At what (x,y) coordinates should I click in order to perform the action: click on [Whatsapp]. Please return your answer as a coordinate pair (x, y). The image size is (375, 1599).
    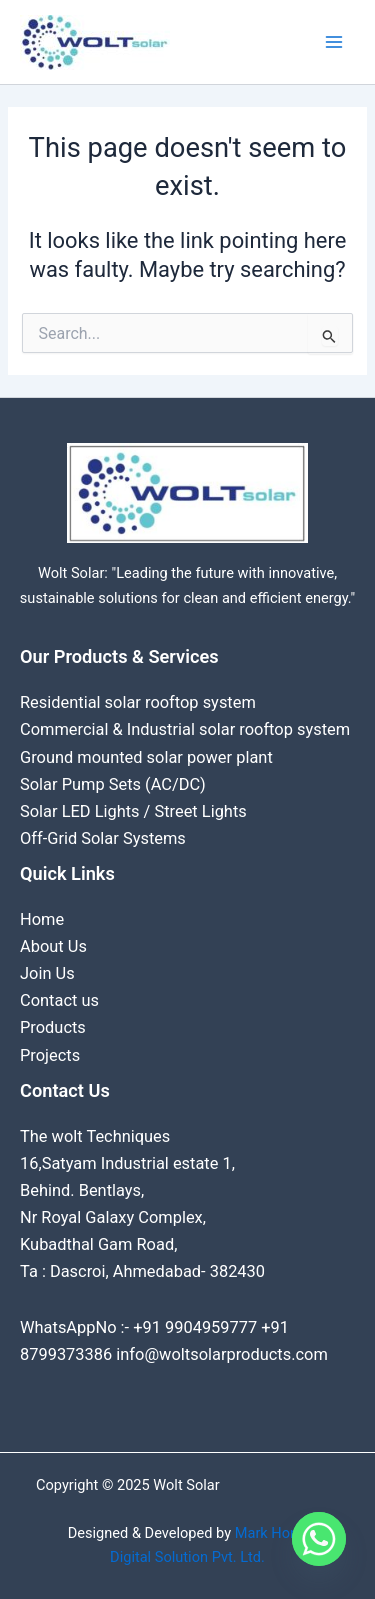
    Looking at the image, I should click on (319, 1547).